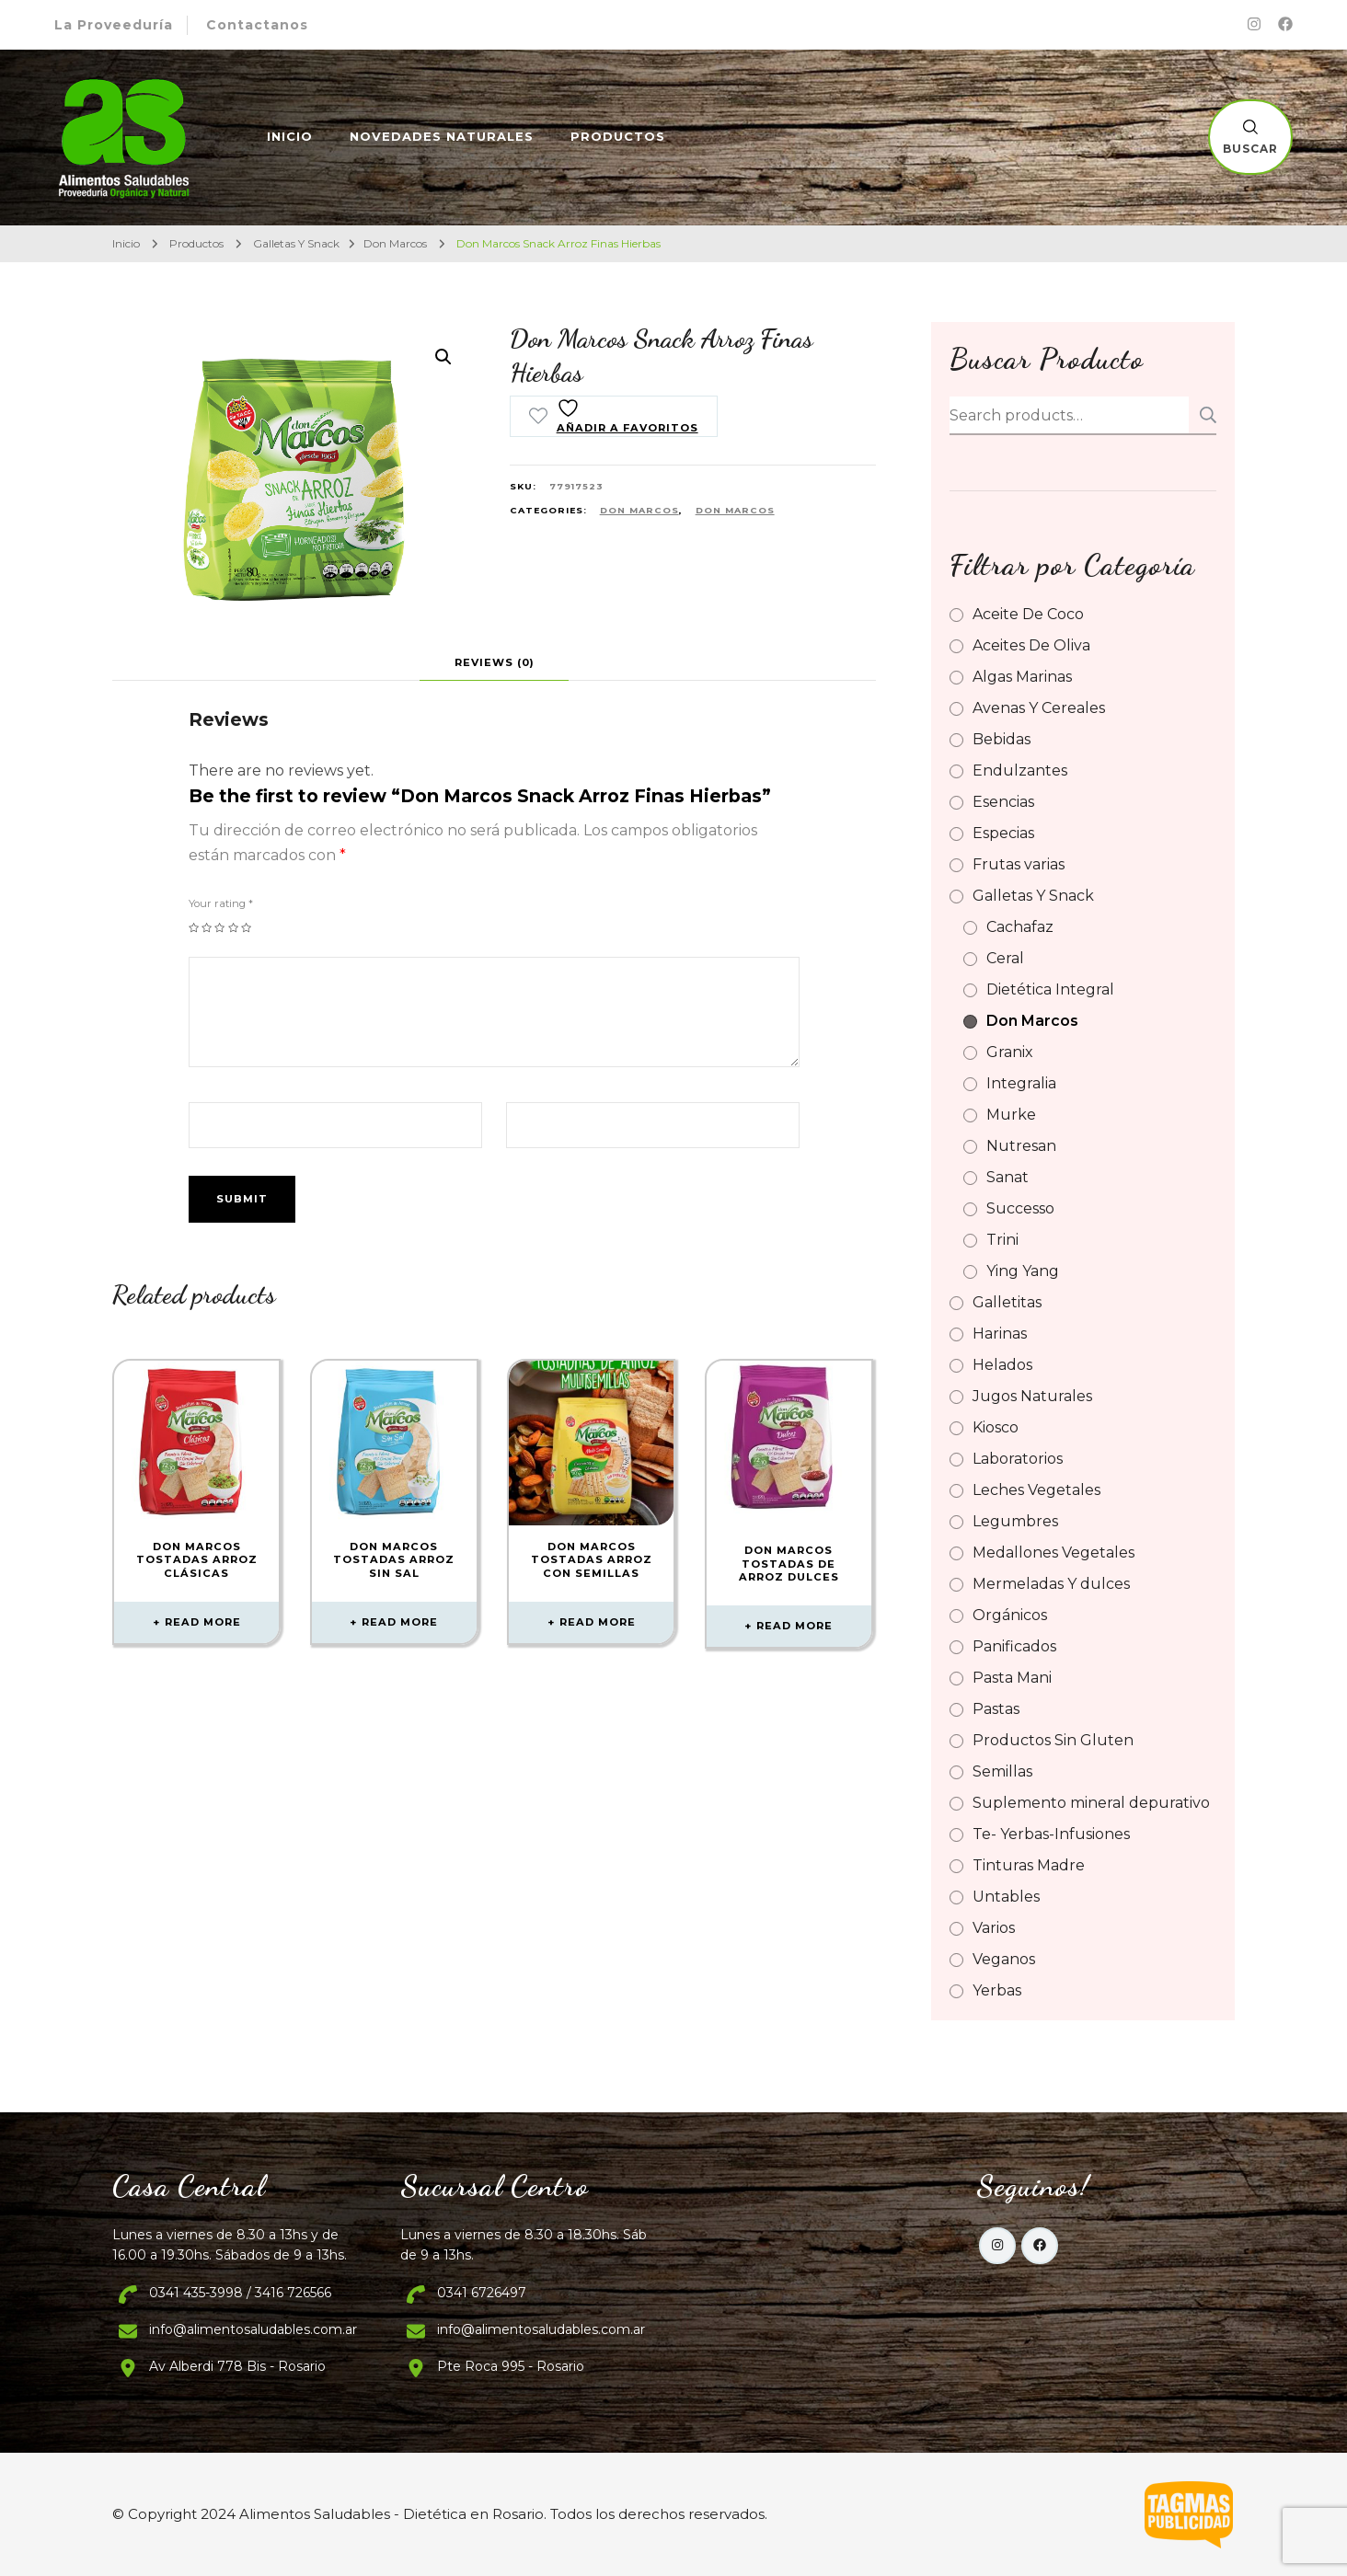 The height and width of the screenshot is (2576, 1347). I want to click on Aceite De Coco, so click(1028, 614).